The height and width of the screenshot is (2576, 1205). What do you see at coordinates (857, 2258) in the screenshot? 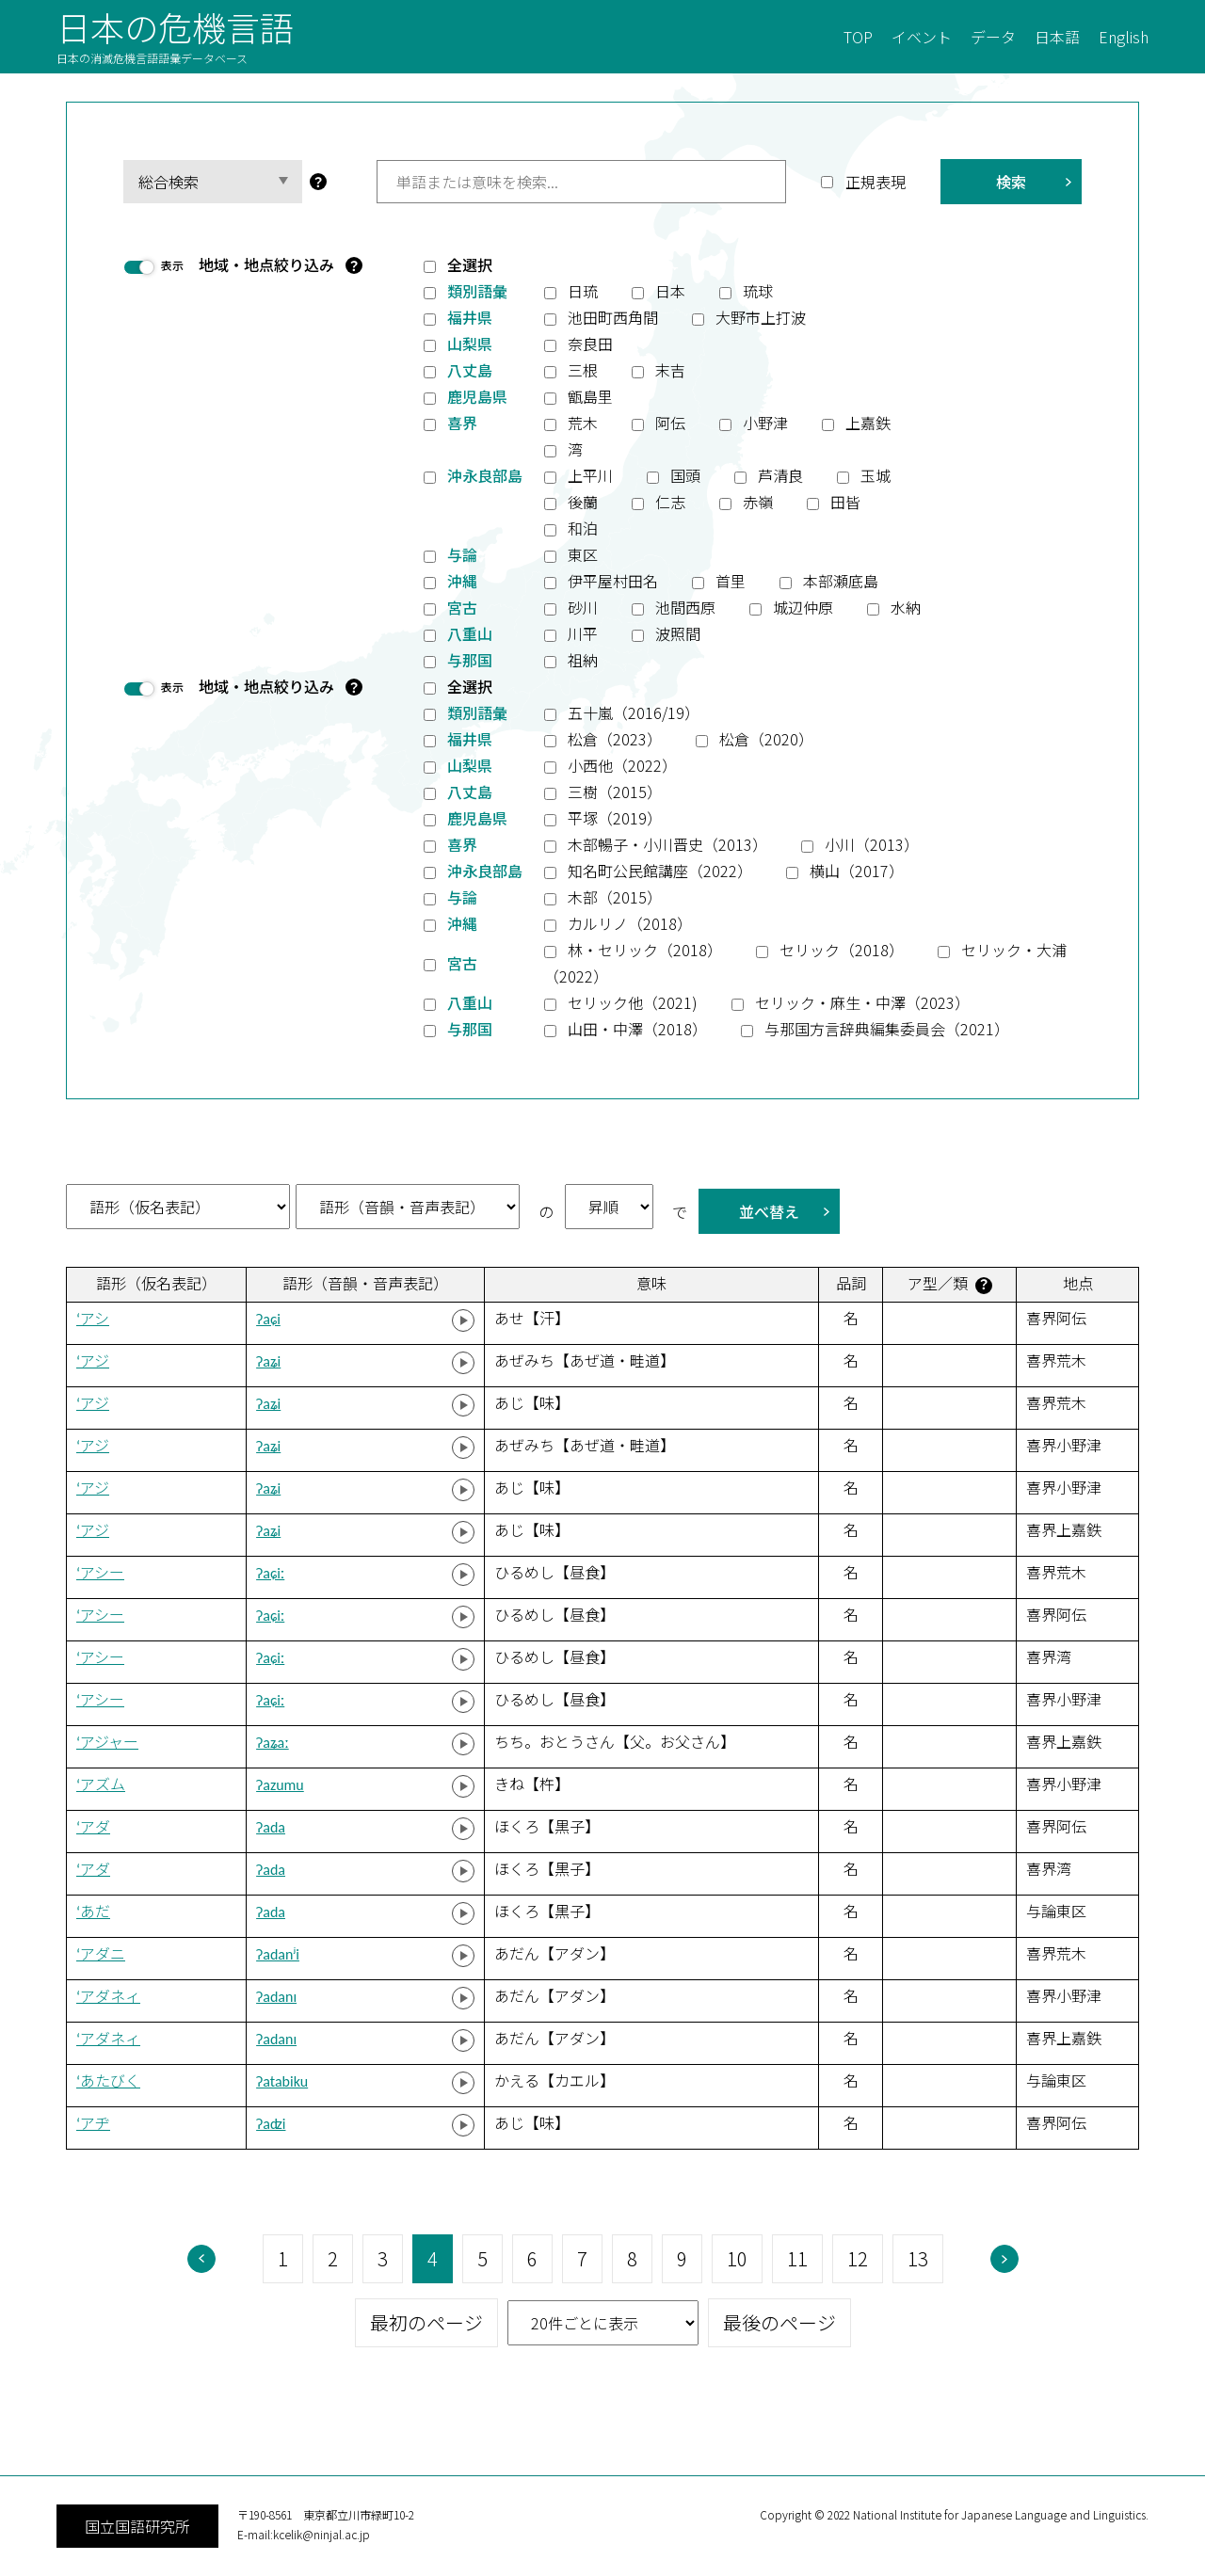
I see `12` at bounding box center [857, 2258].